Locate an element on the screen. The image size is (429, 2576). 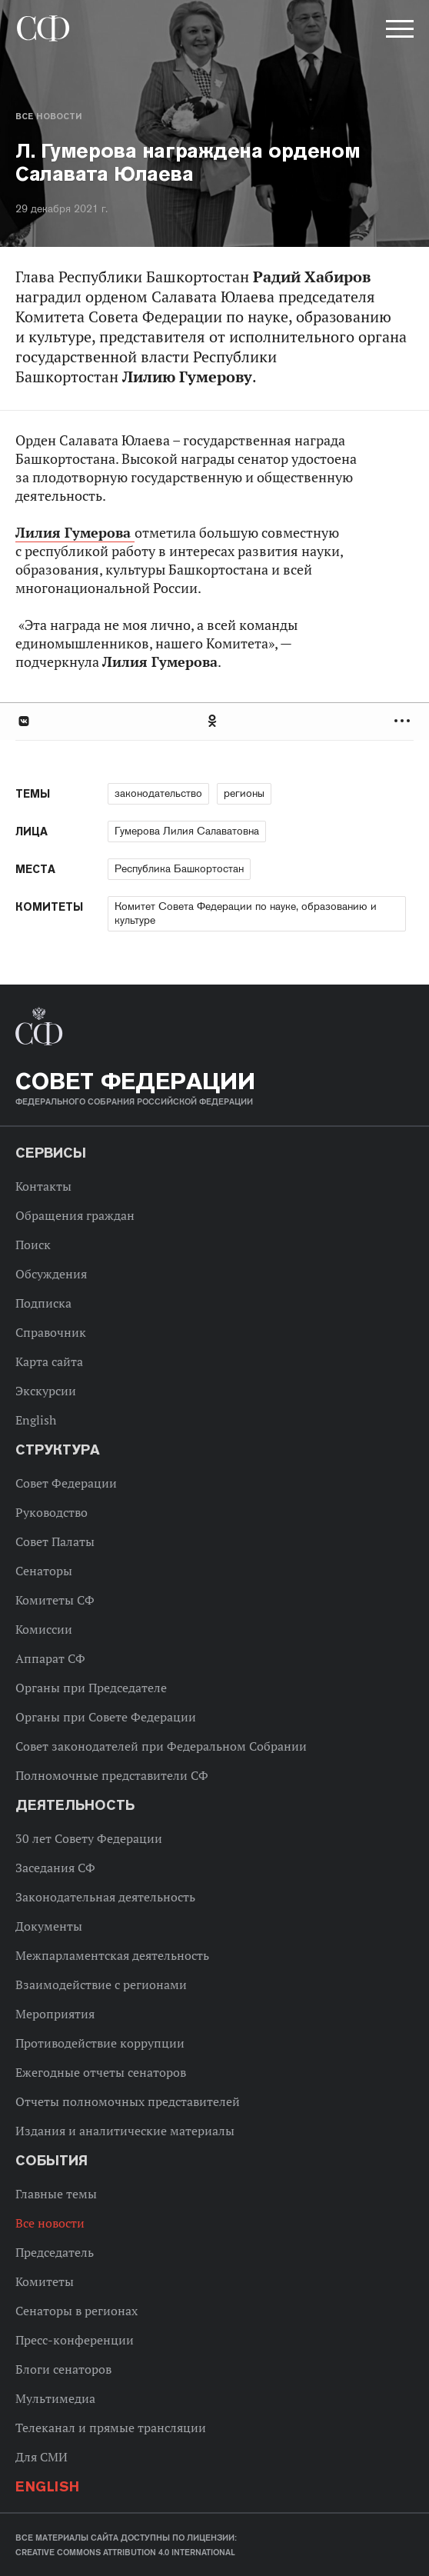
Экскурсии is located at coordinates (45, 1390).